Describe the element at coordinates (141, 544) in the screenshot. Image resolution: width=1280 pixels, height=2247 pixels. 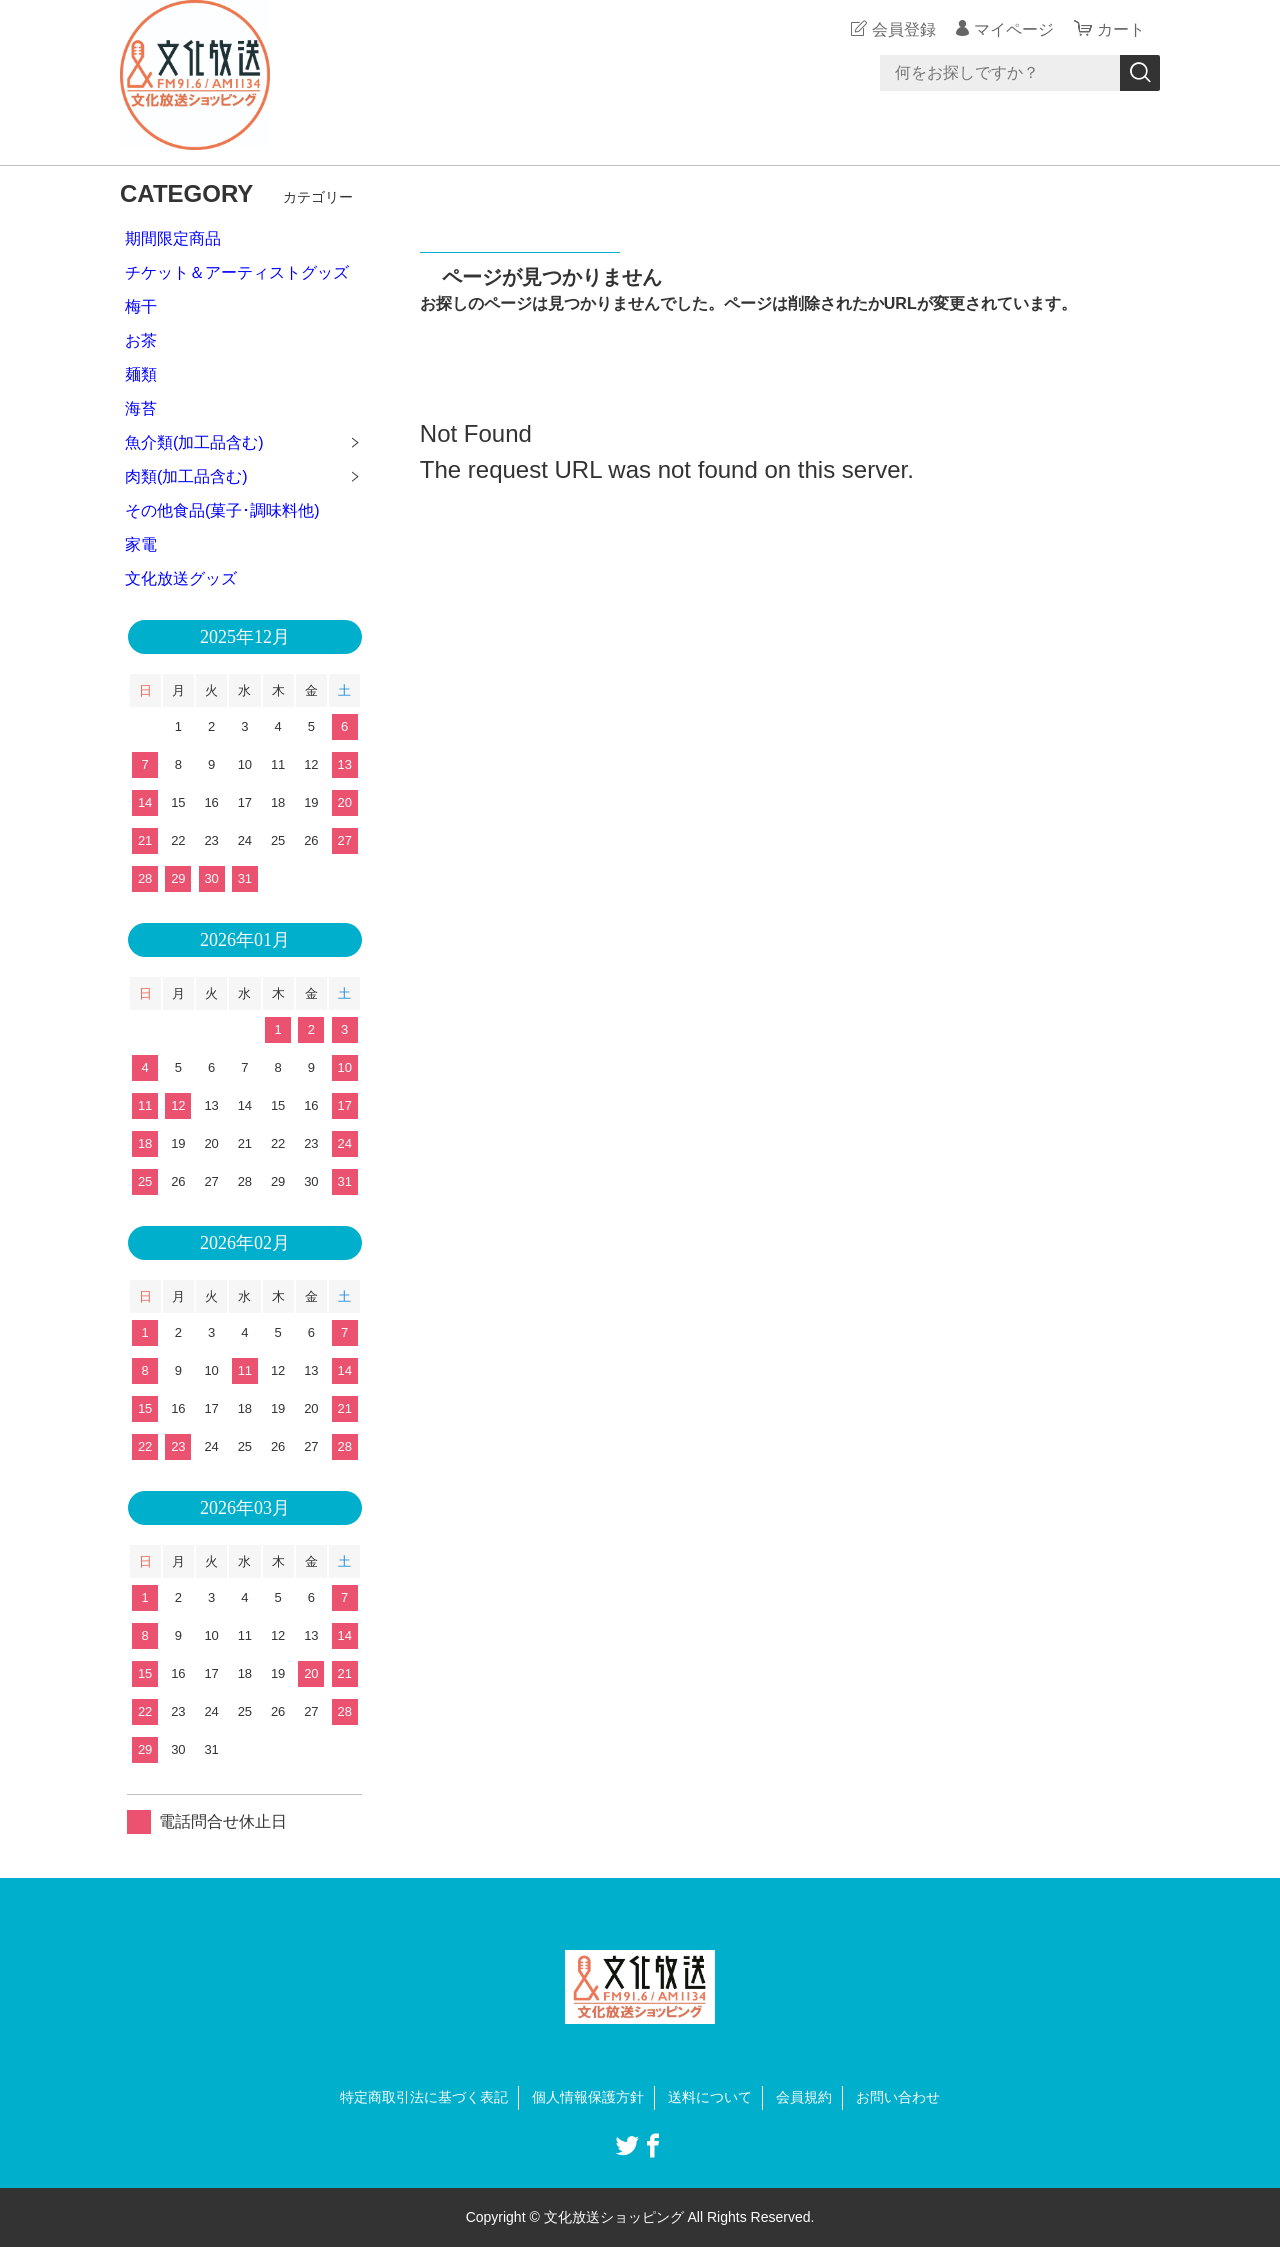
I see `家電` at that location.